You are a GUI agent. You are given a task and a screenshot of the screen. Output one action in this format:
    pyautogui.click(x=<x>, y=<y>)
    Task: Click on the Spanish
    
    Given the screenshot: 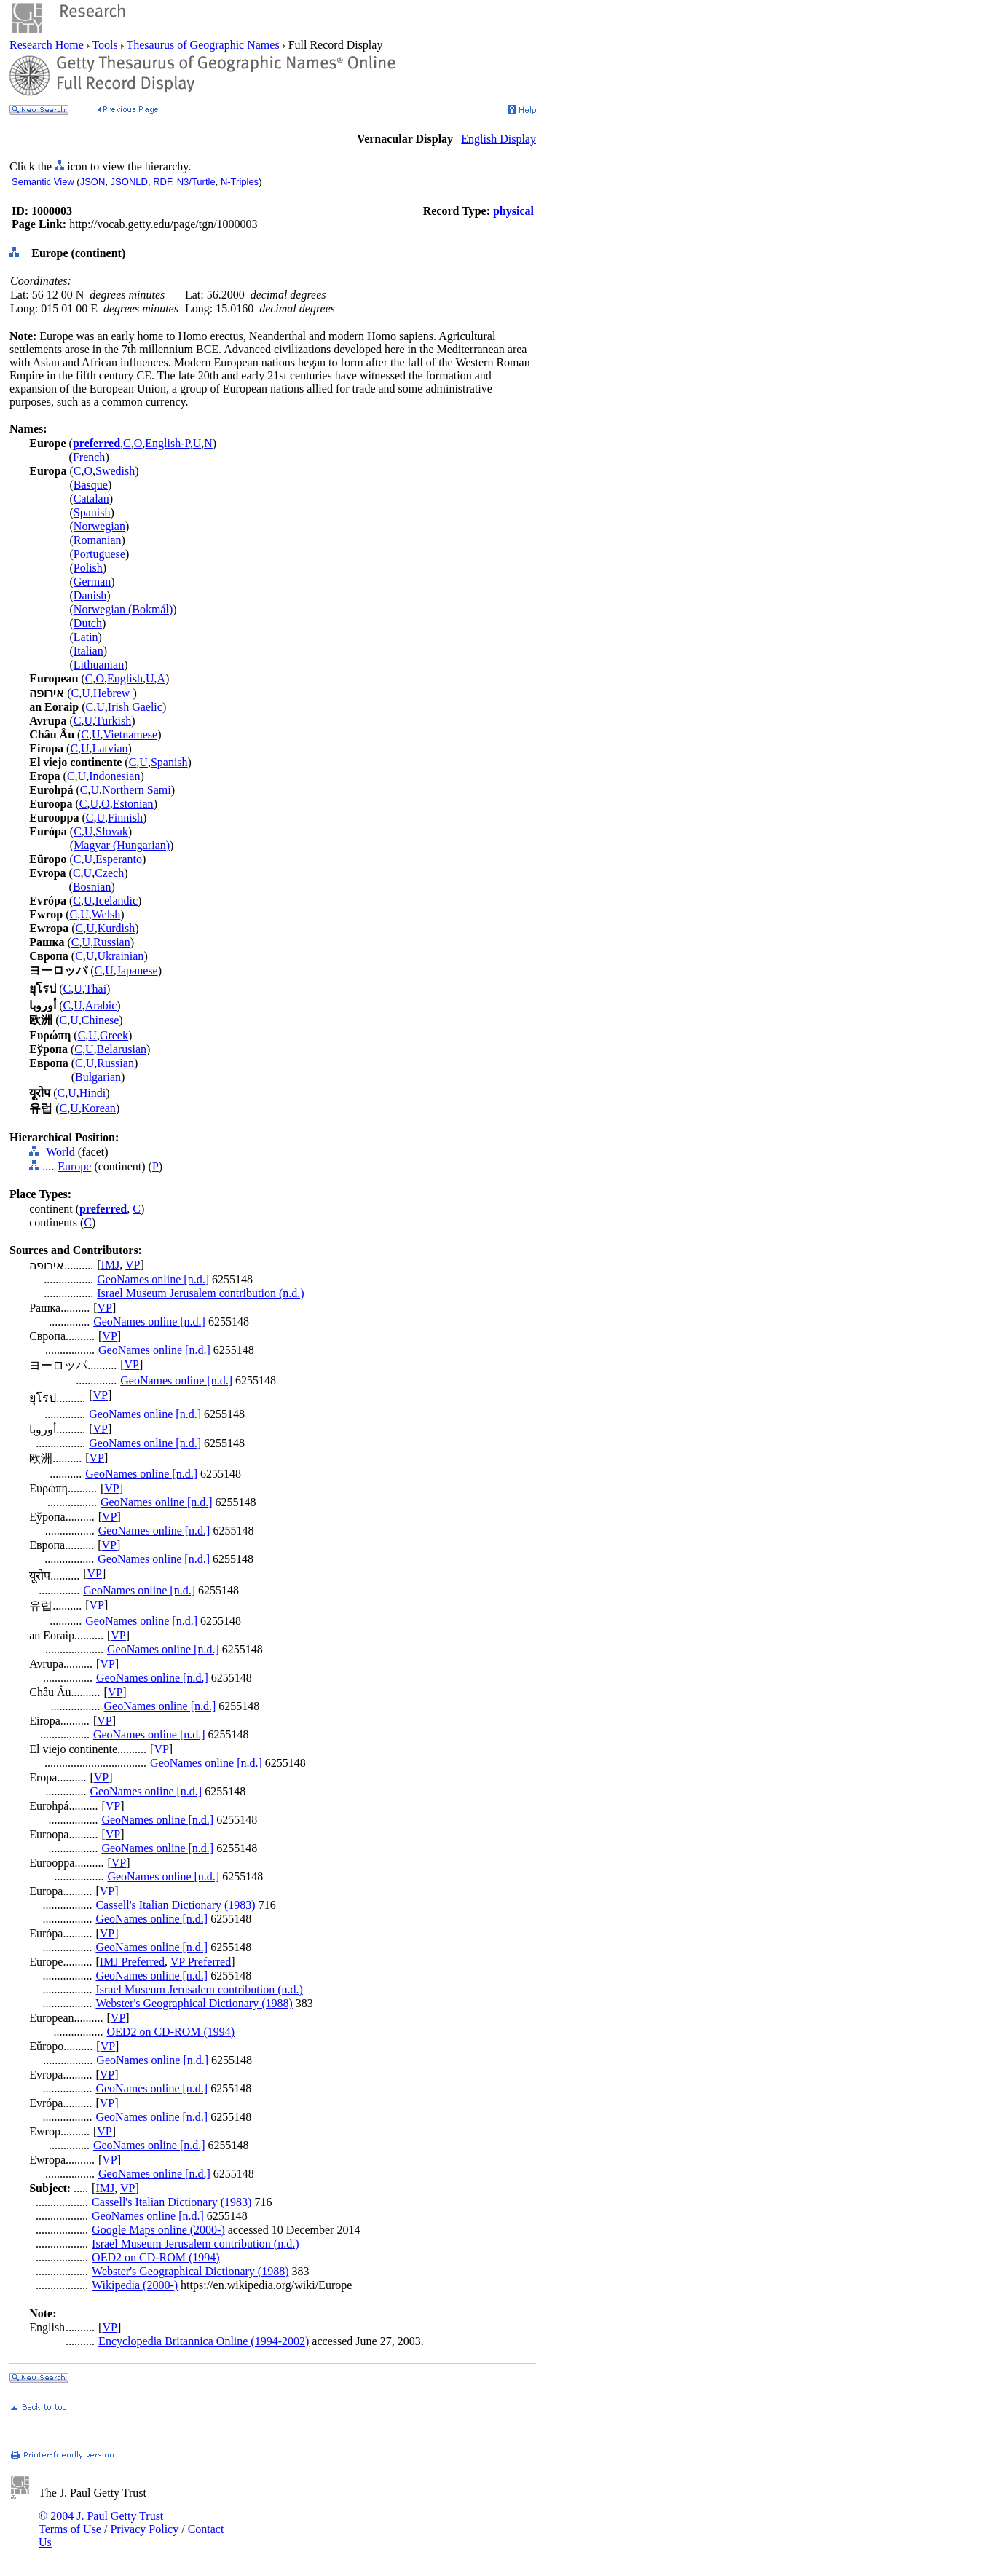 What is the action you would take?
    pyautogui.click(x=92, y=512)
    